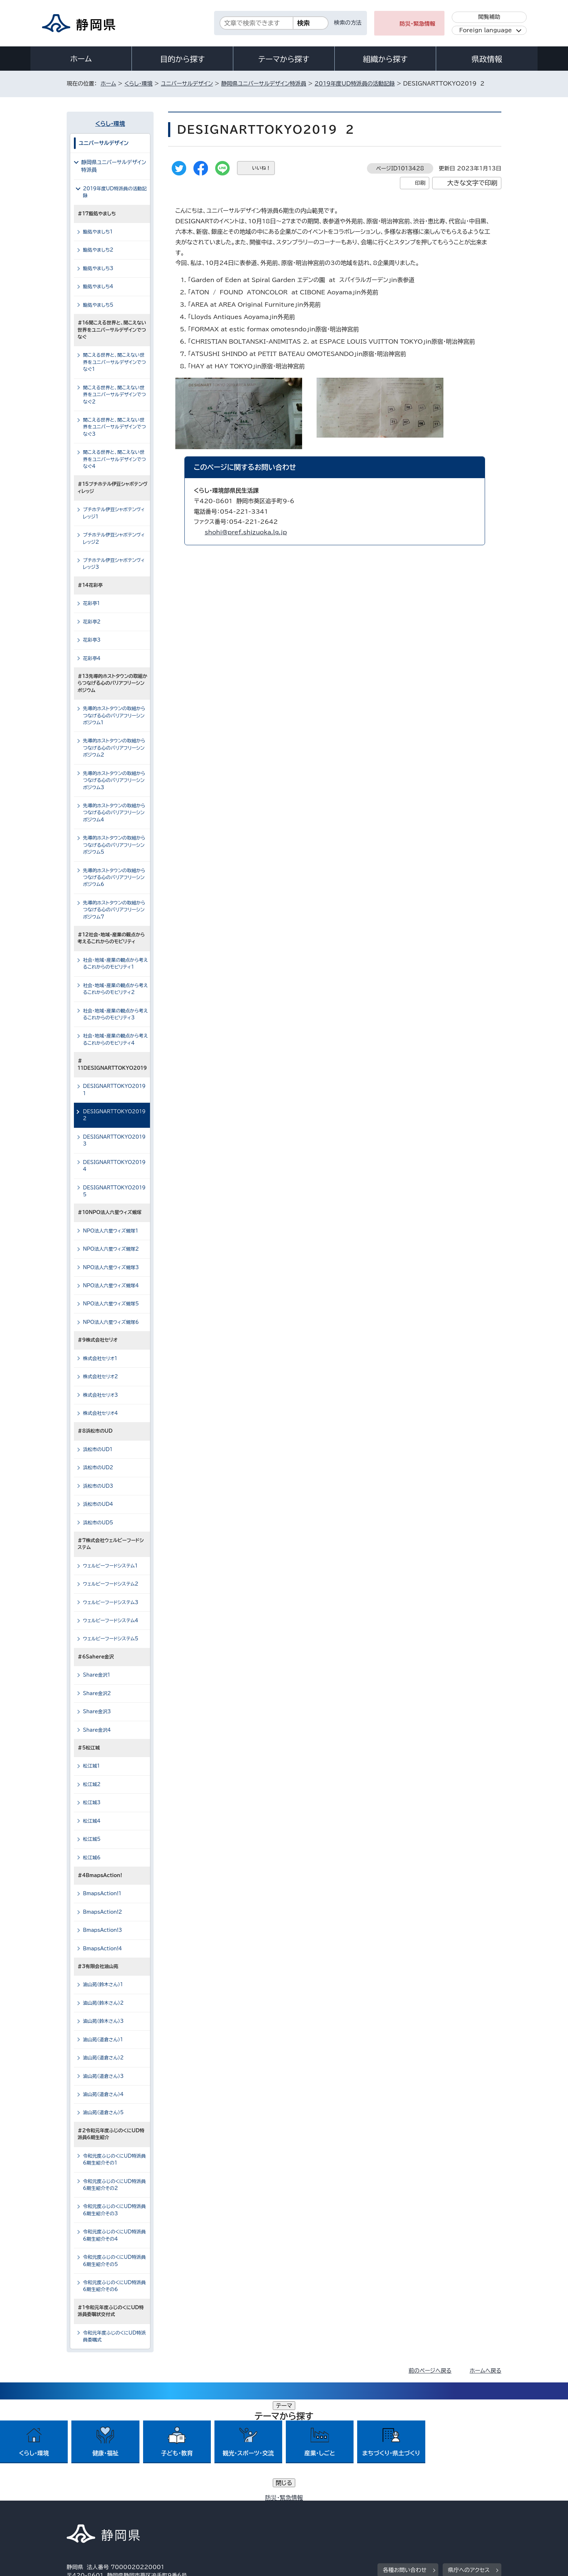 This screenshot has width=568, height=2576. I want to click on 鮨処やましち4, so click(98, 286).